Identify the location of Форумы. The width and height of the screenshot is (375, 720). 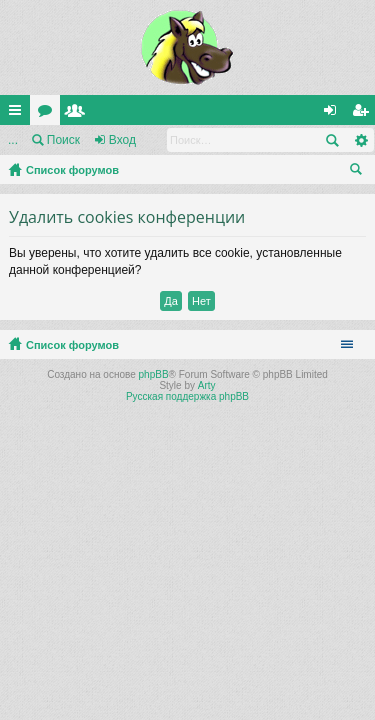
(49, 114).